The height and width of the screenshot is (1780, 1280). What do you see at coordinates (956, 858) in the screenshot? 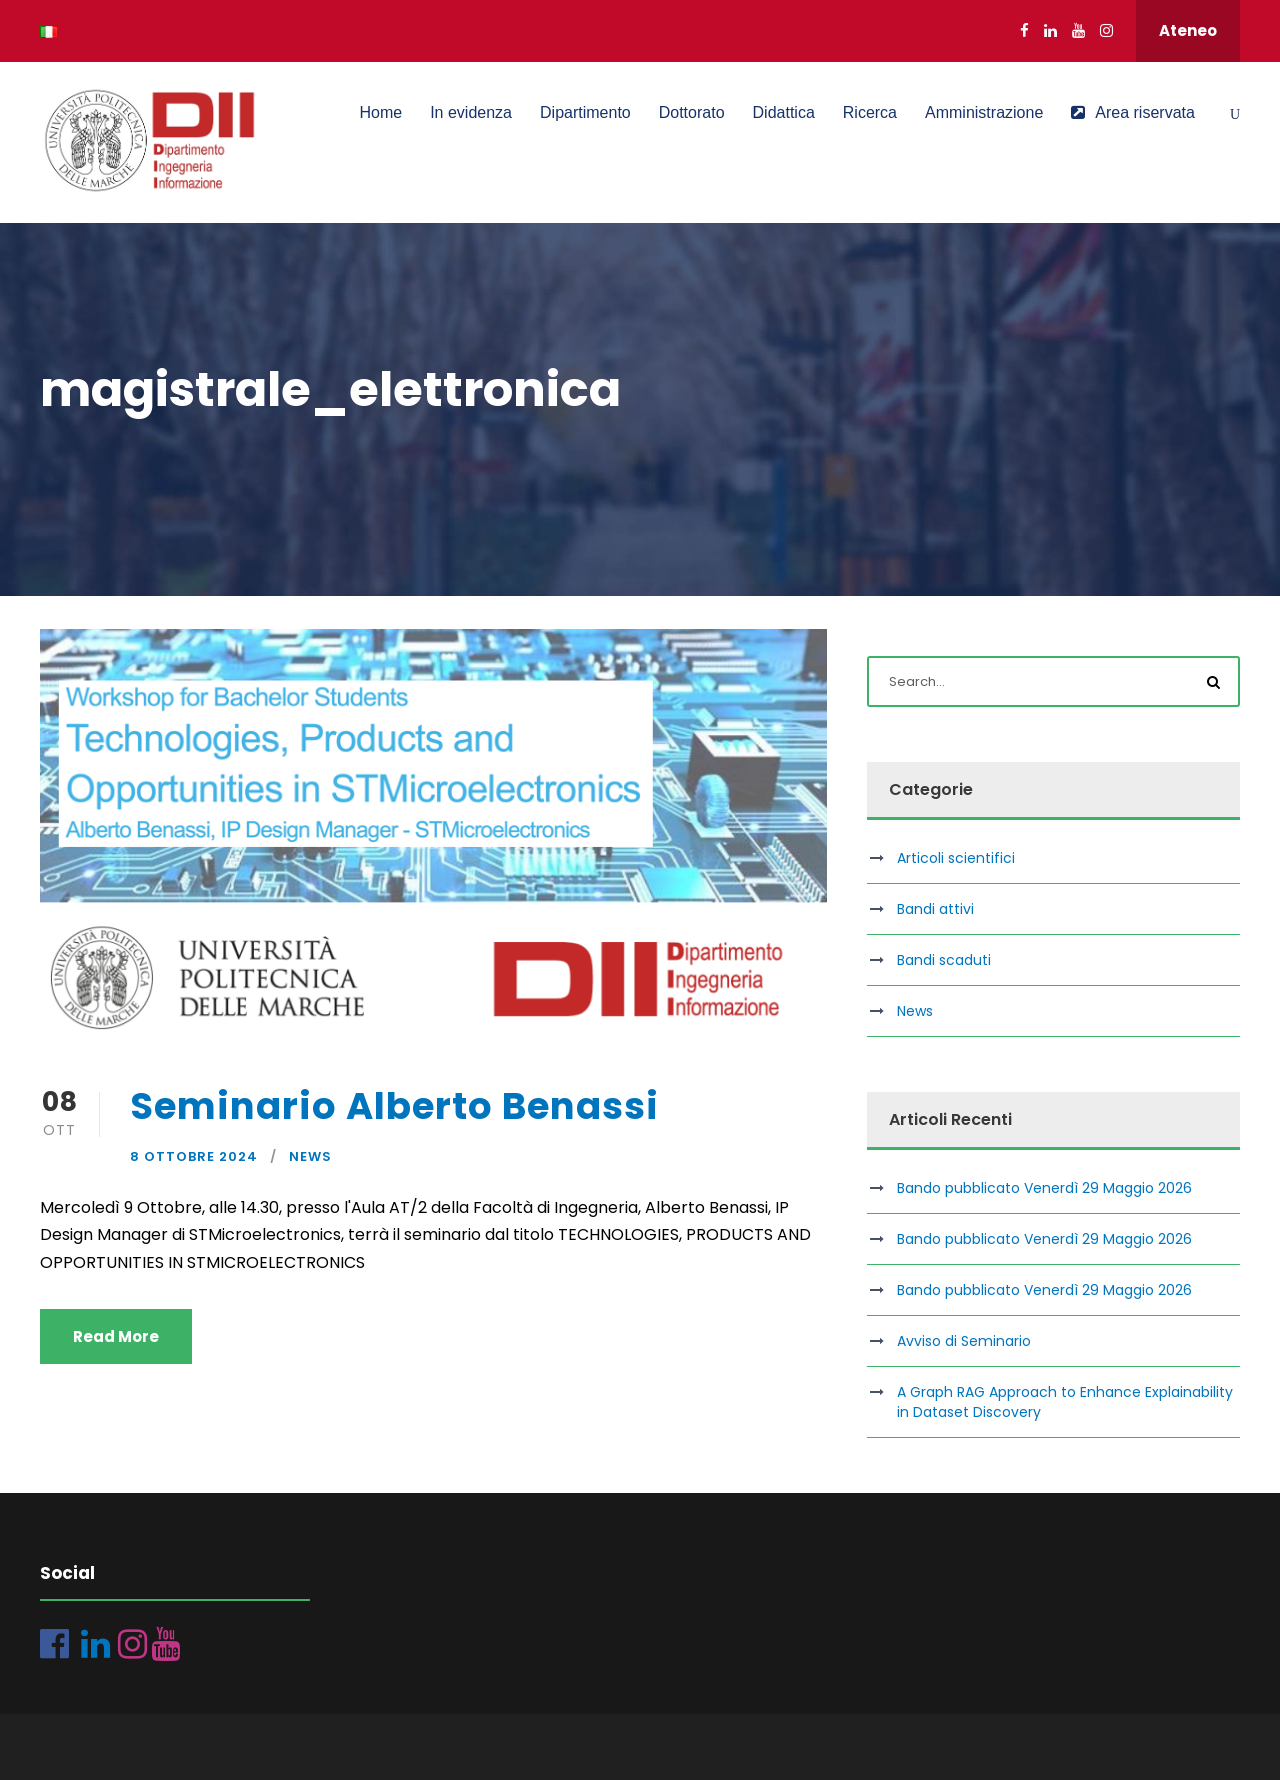
I see `Articoli scientifici` at bounding box center [956, 858].